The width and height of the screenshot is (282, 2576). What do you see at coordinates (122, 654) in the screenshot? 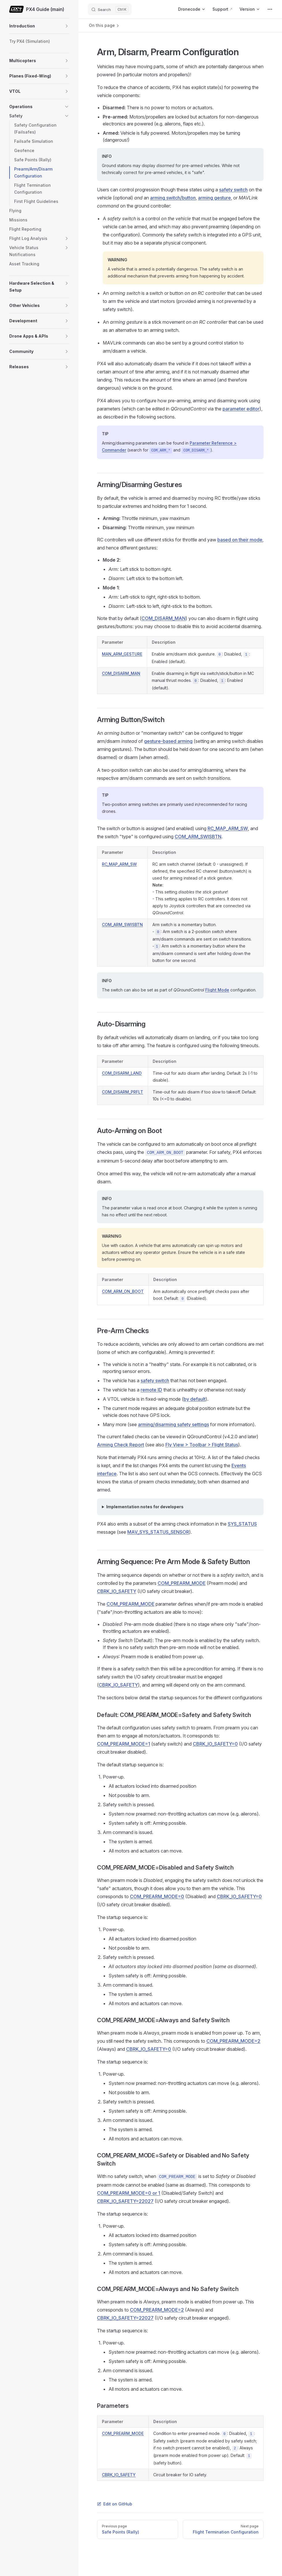
I see `MAN_ARM_GESTURE` at bounding box center [122, 654].